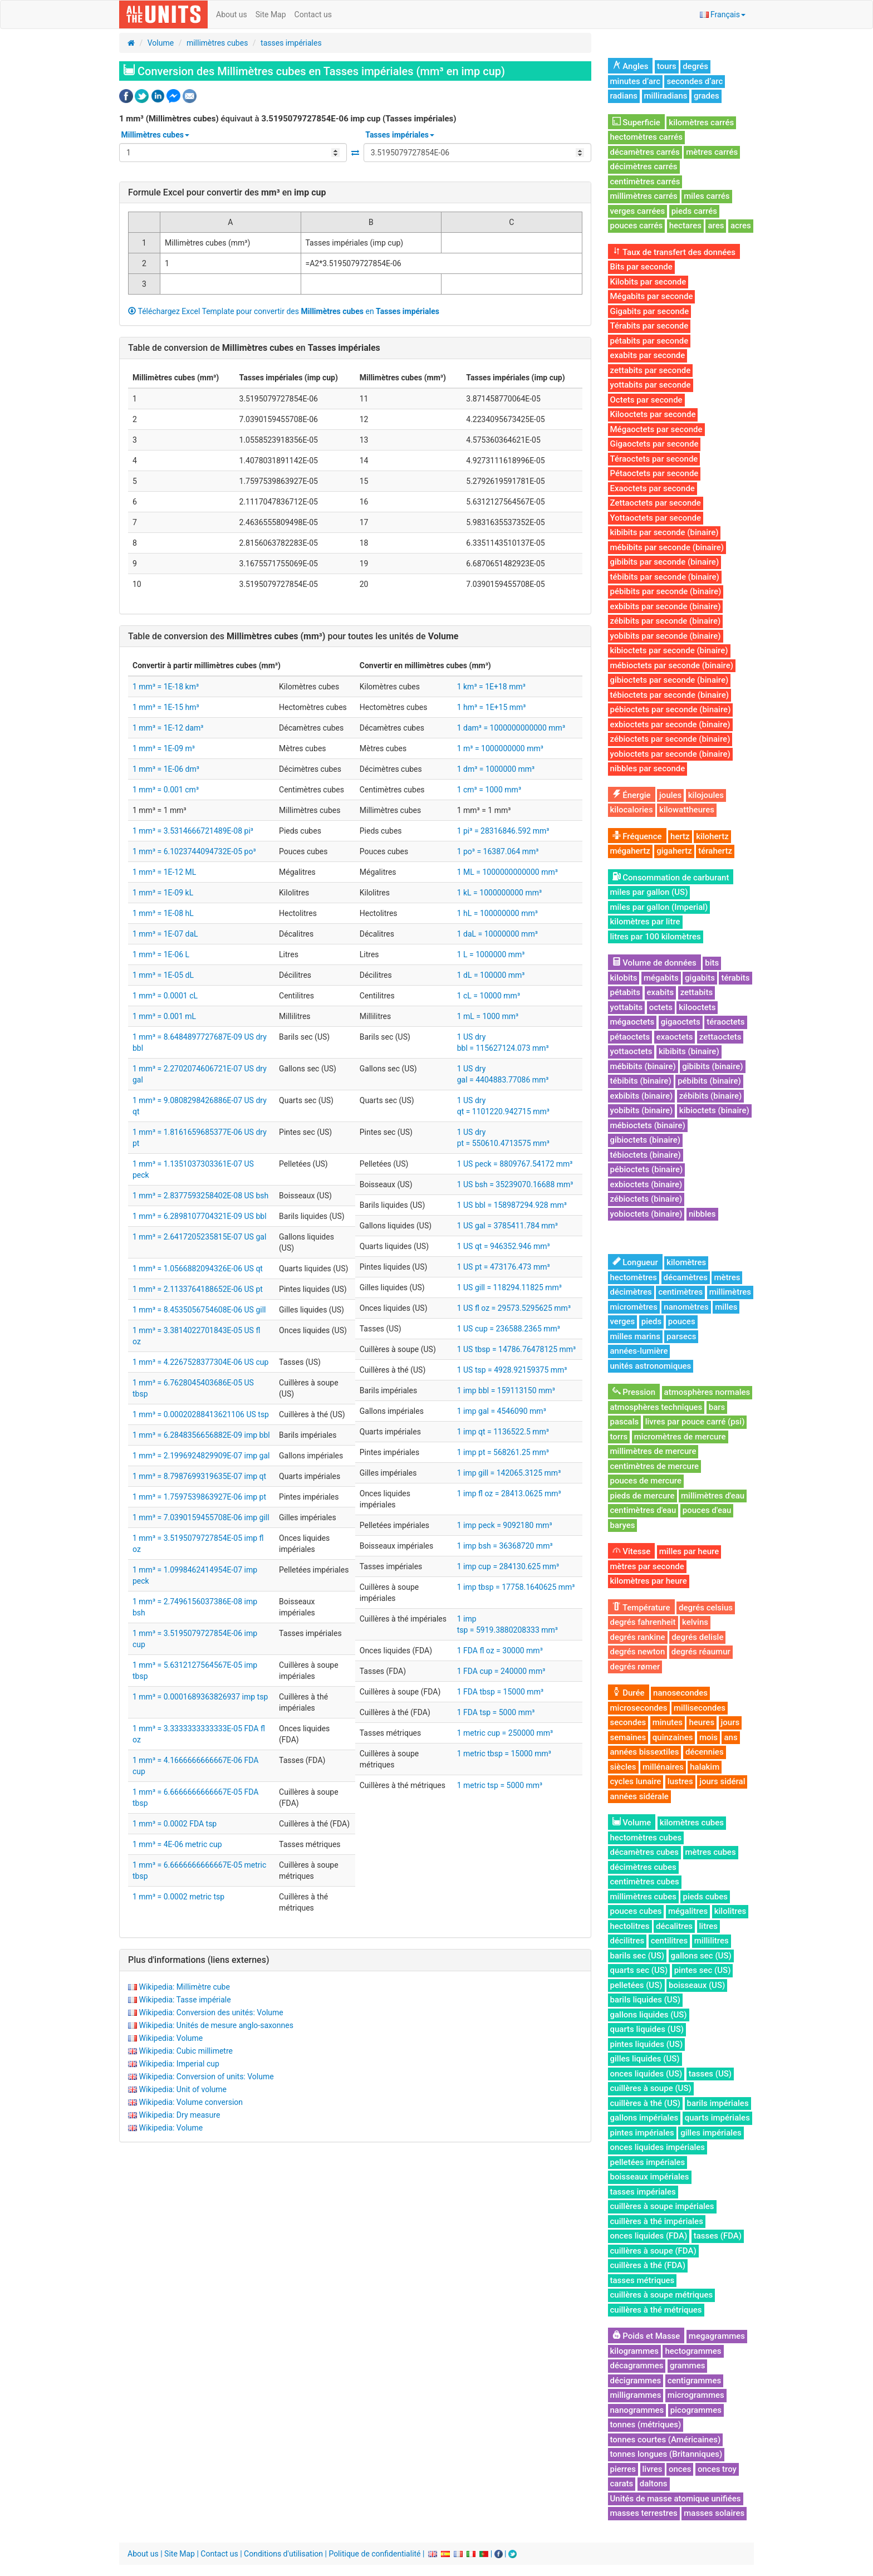  What do you see at coordinates (507, 872) in the screenshot?
I see `1 ML = 1000000000000 mm³` at bounding box center [507, 872].